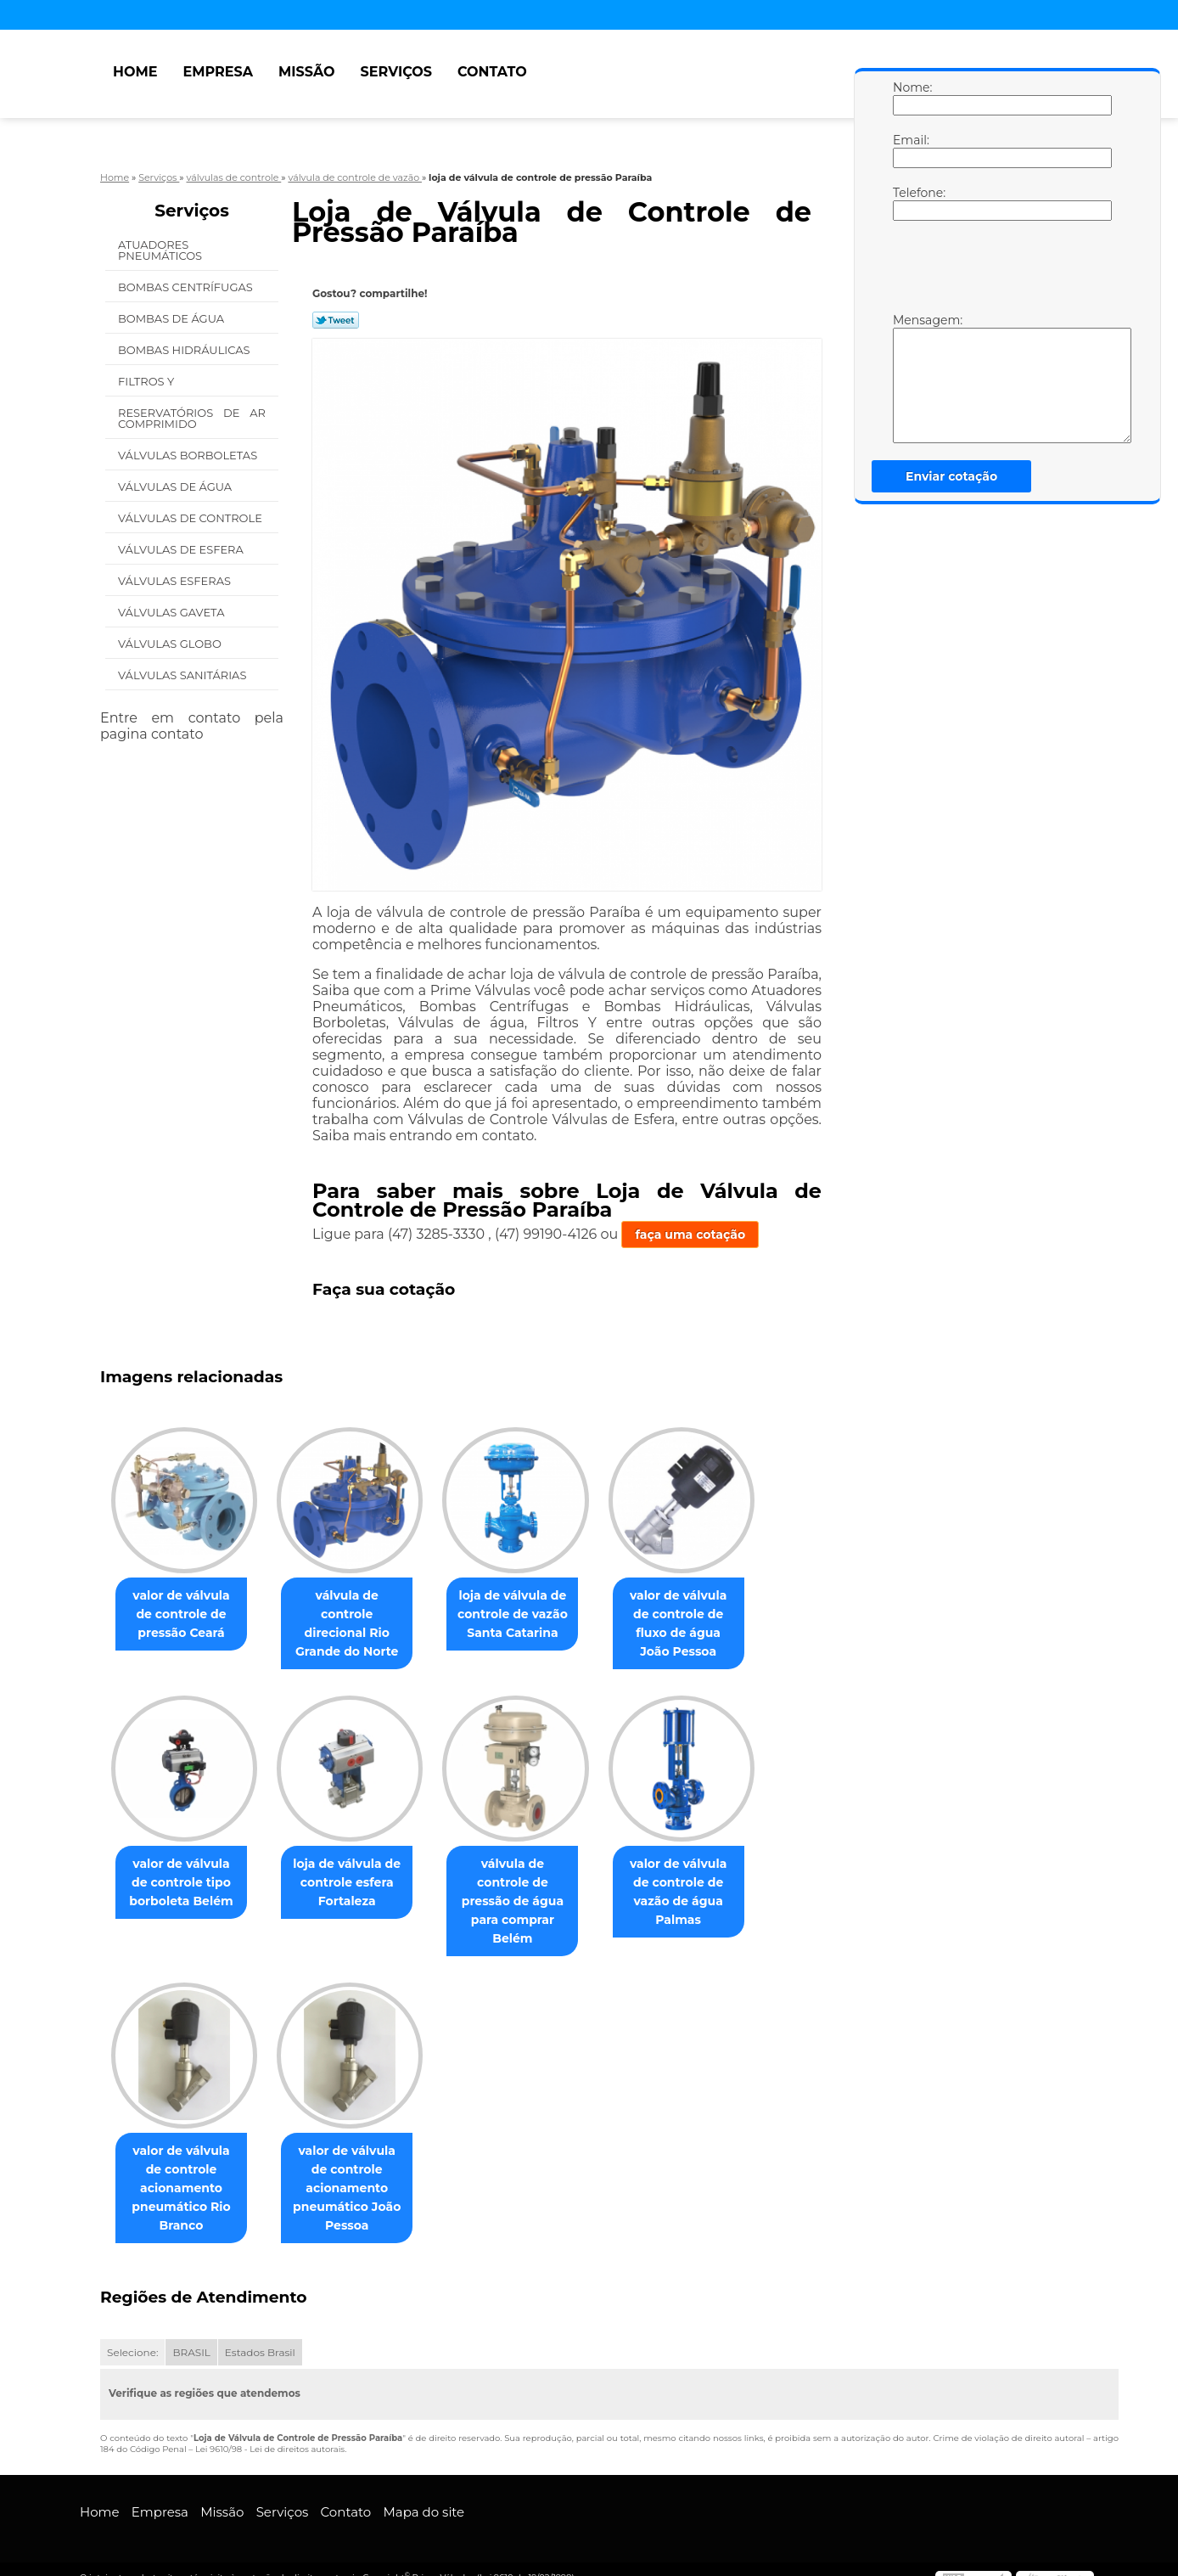 This screenshot has height=2576, width=1178. I want to click on Bombas Centrífugas, so click(186, 287).